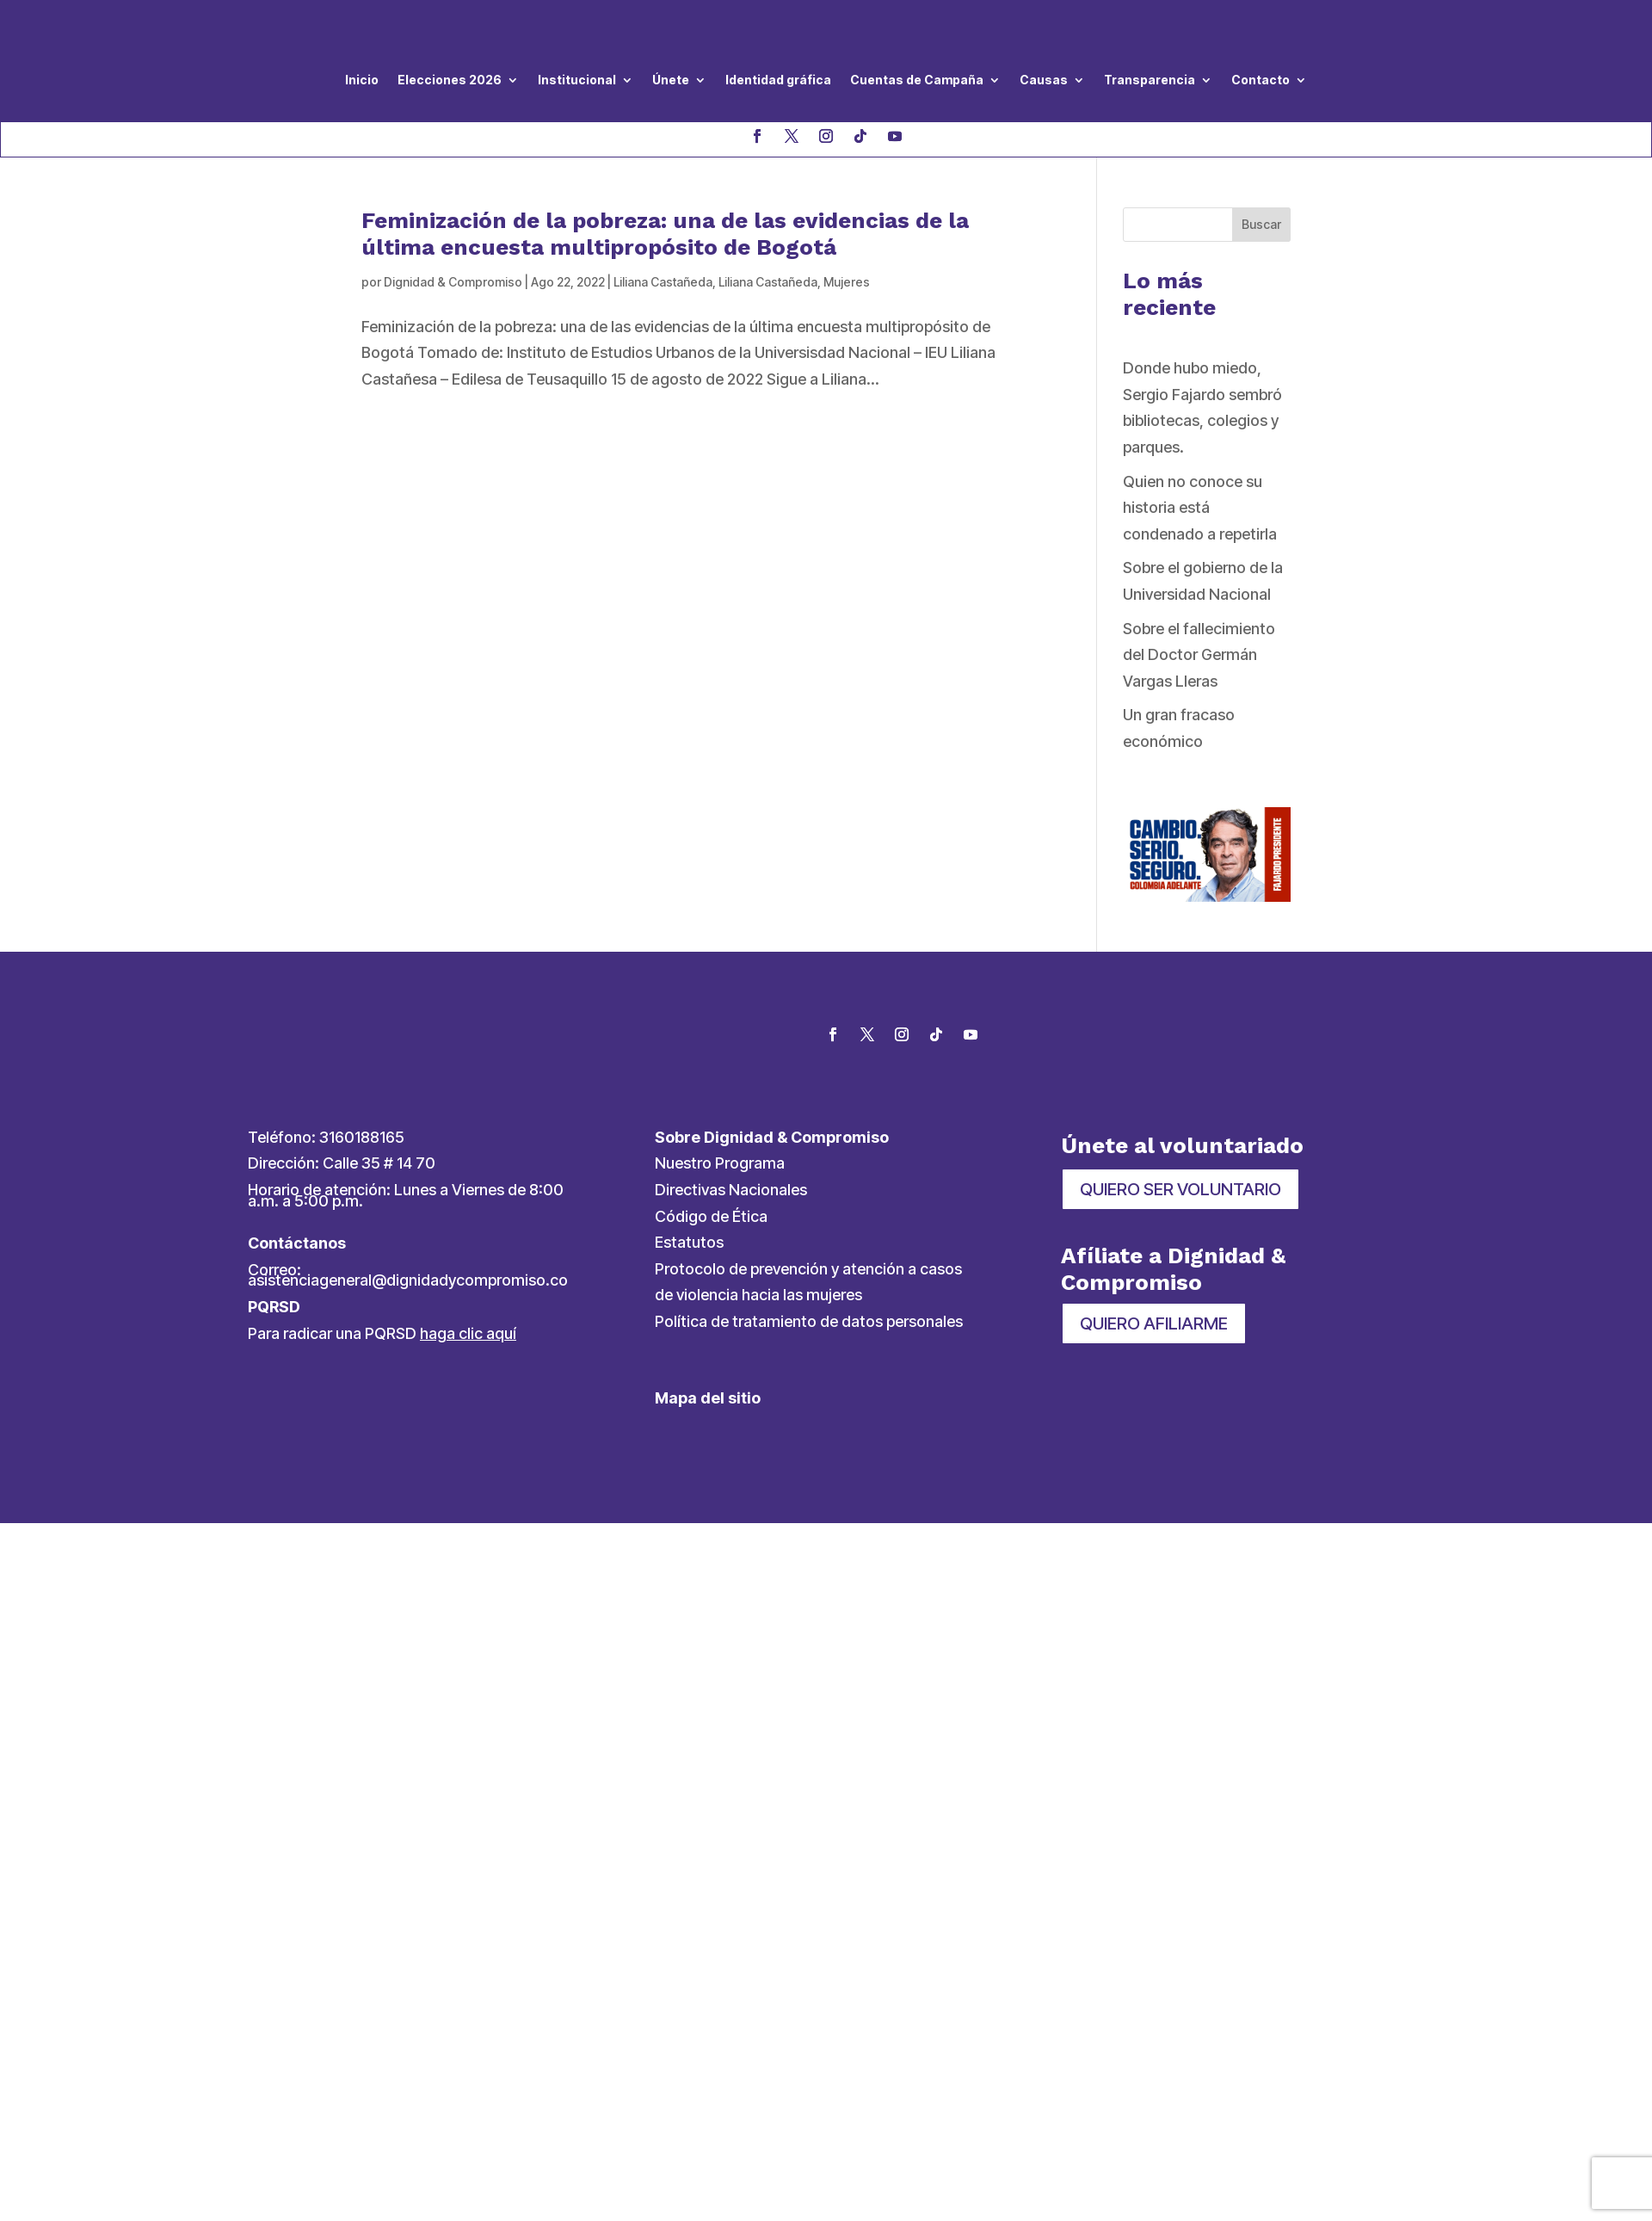 The image size is (1652, 2221). Describe the element at coordinates (453, 282) in the screenshot. I see `Dignidad & Compromiso` at that location.